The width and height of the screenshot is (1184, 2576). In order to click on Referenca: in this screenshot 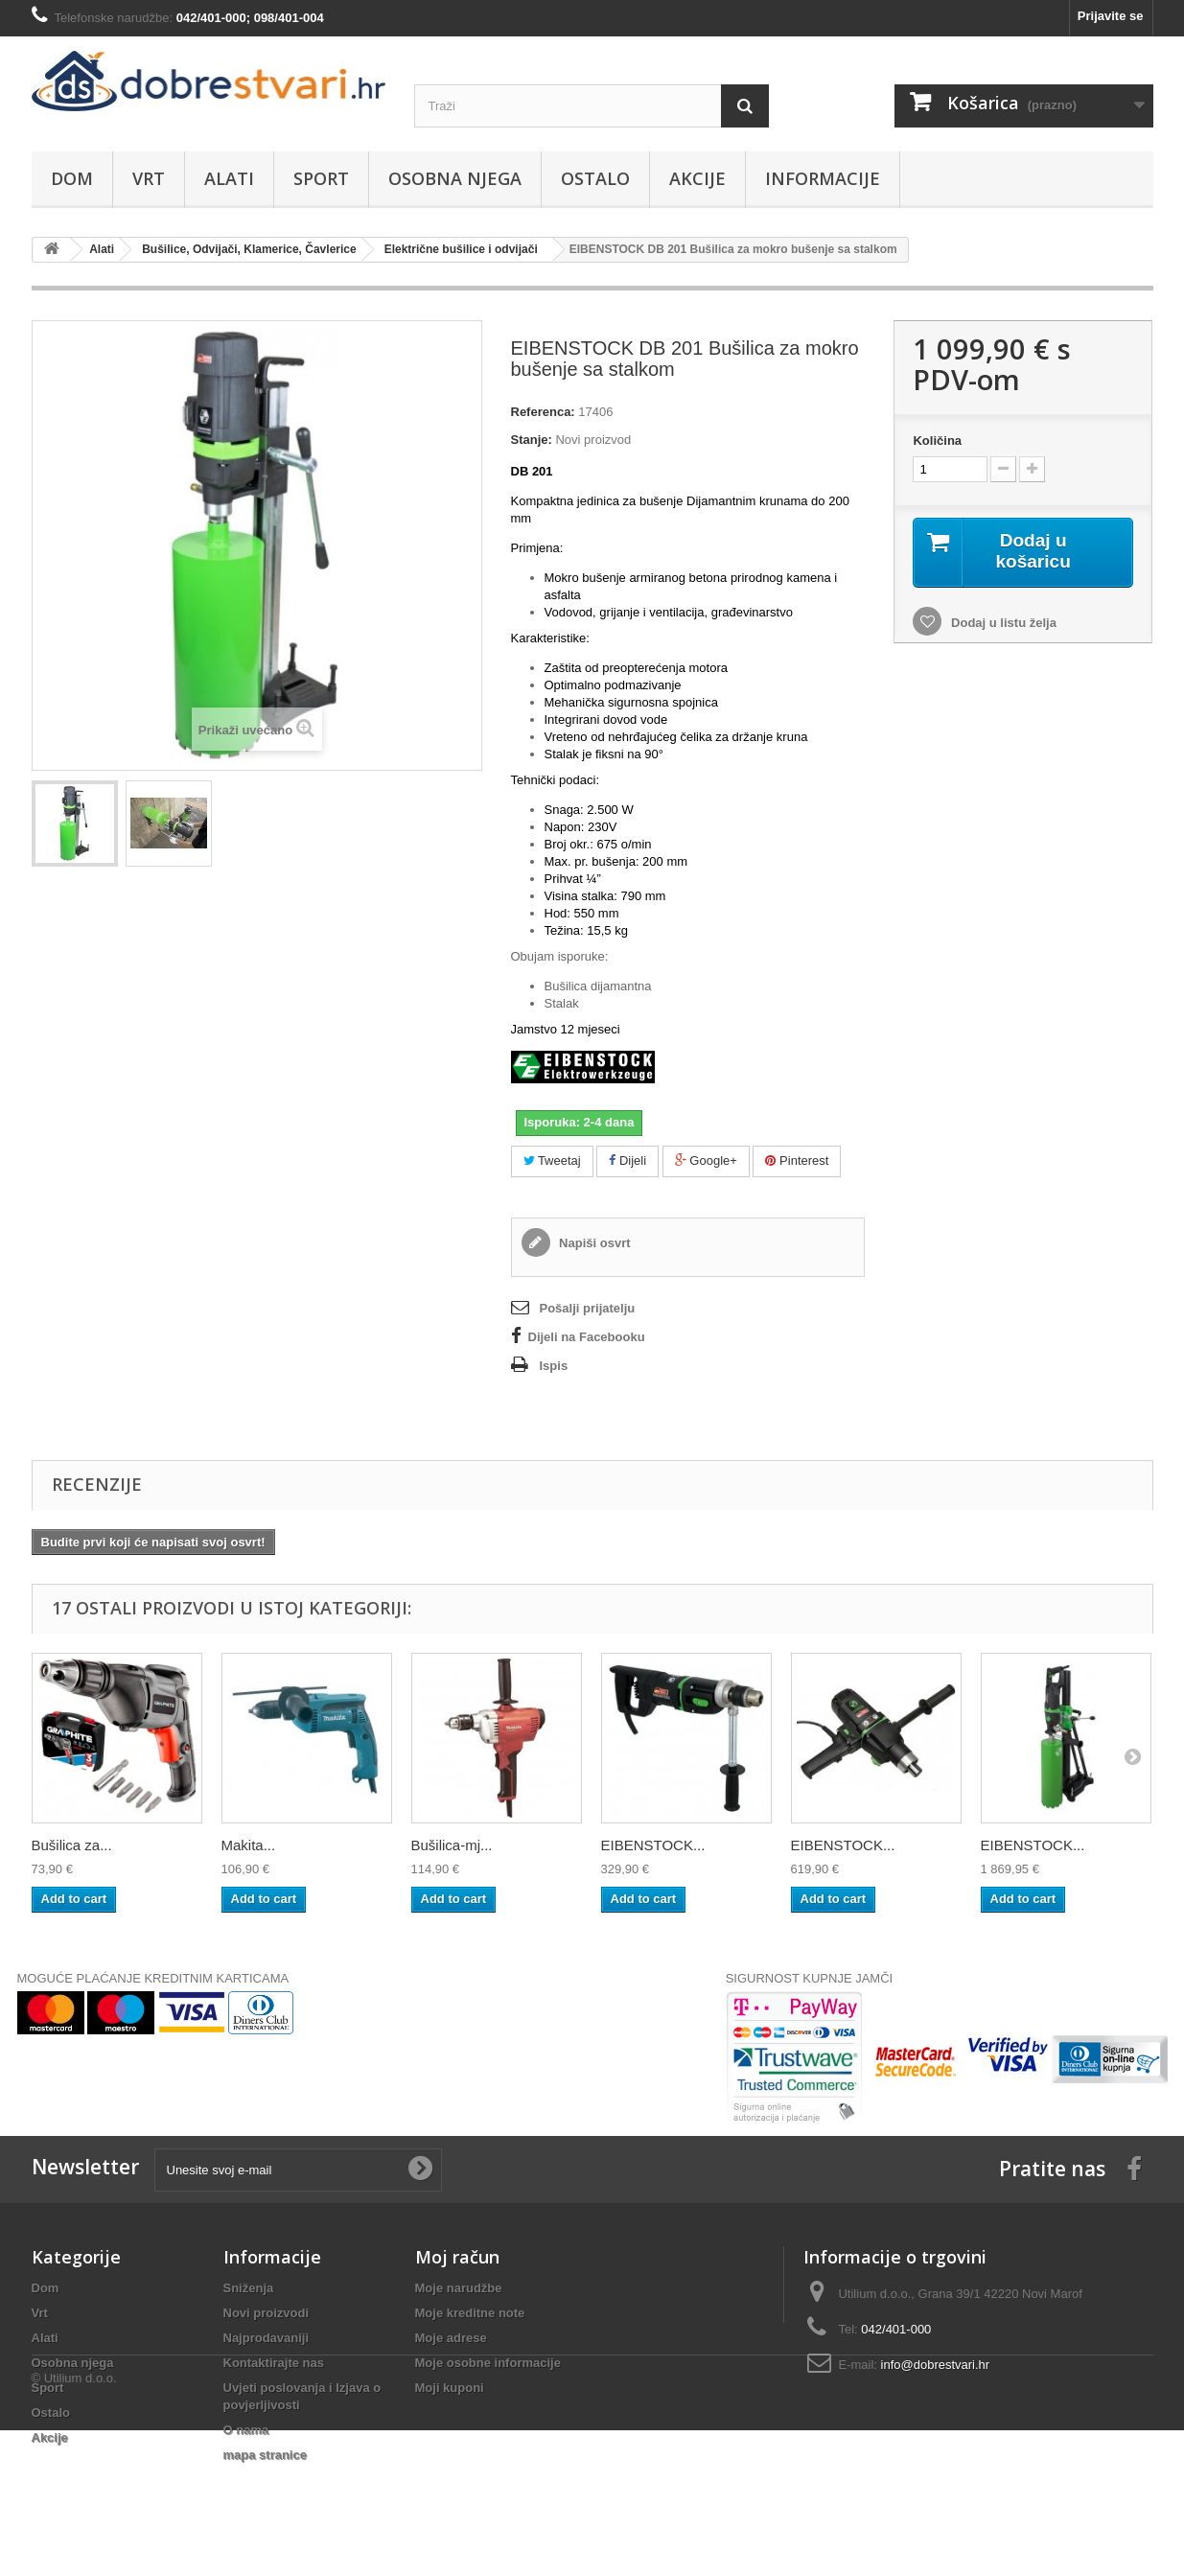, I will do `click(543, 412)`.